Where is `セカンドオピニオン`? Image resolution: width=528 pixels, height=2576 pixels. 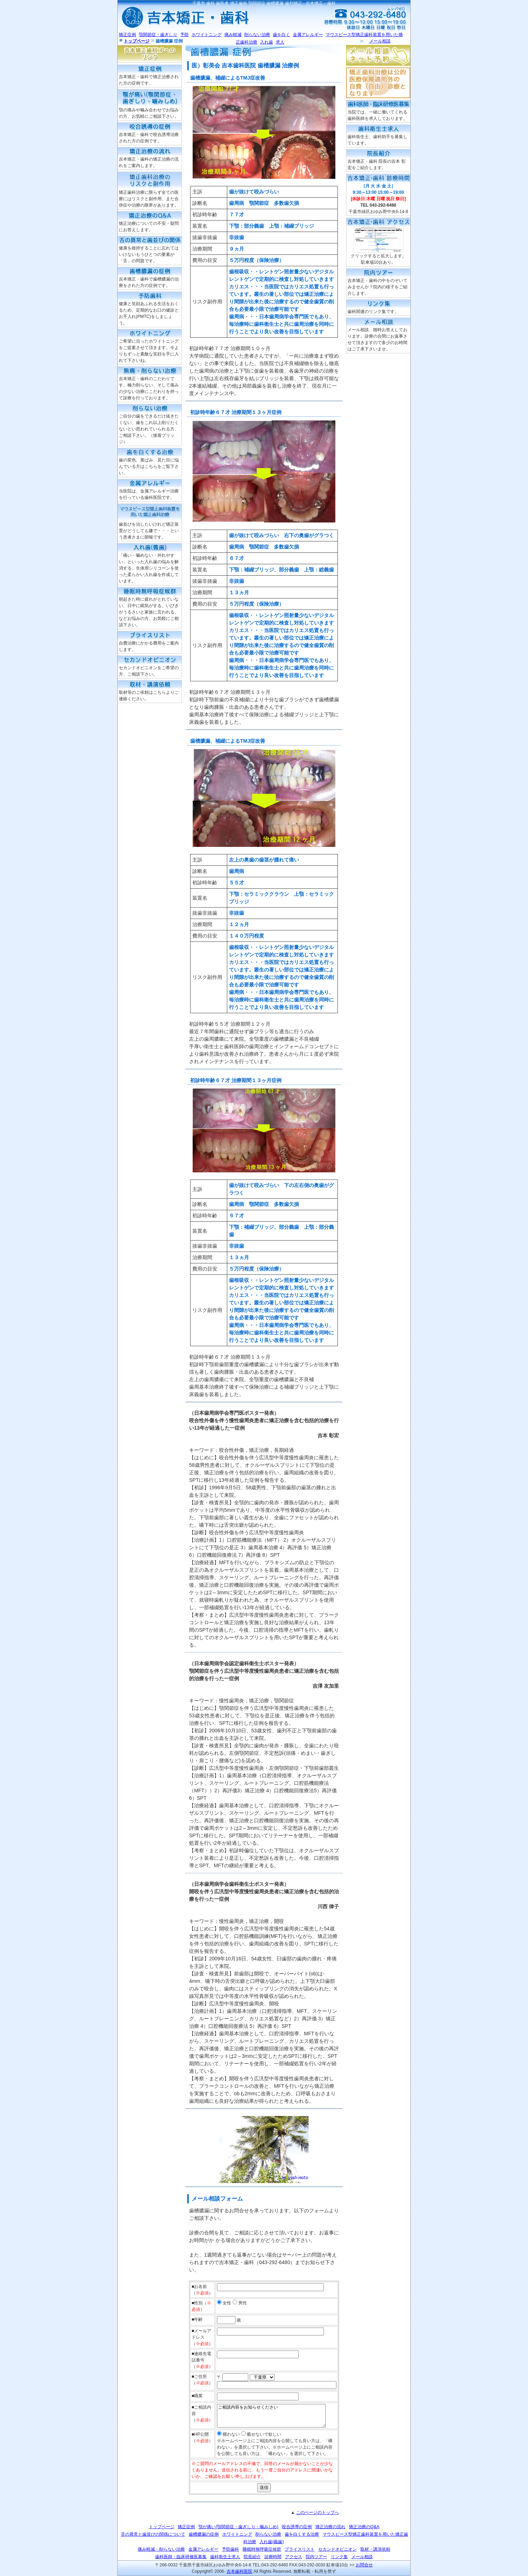 セカンドオピニオン is located at coordinates (337, 2549).